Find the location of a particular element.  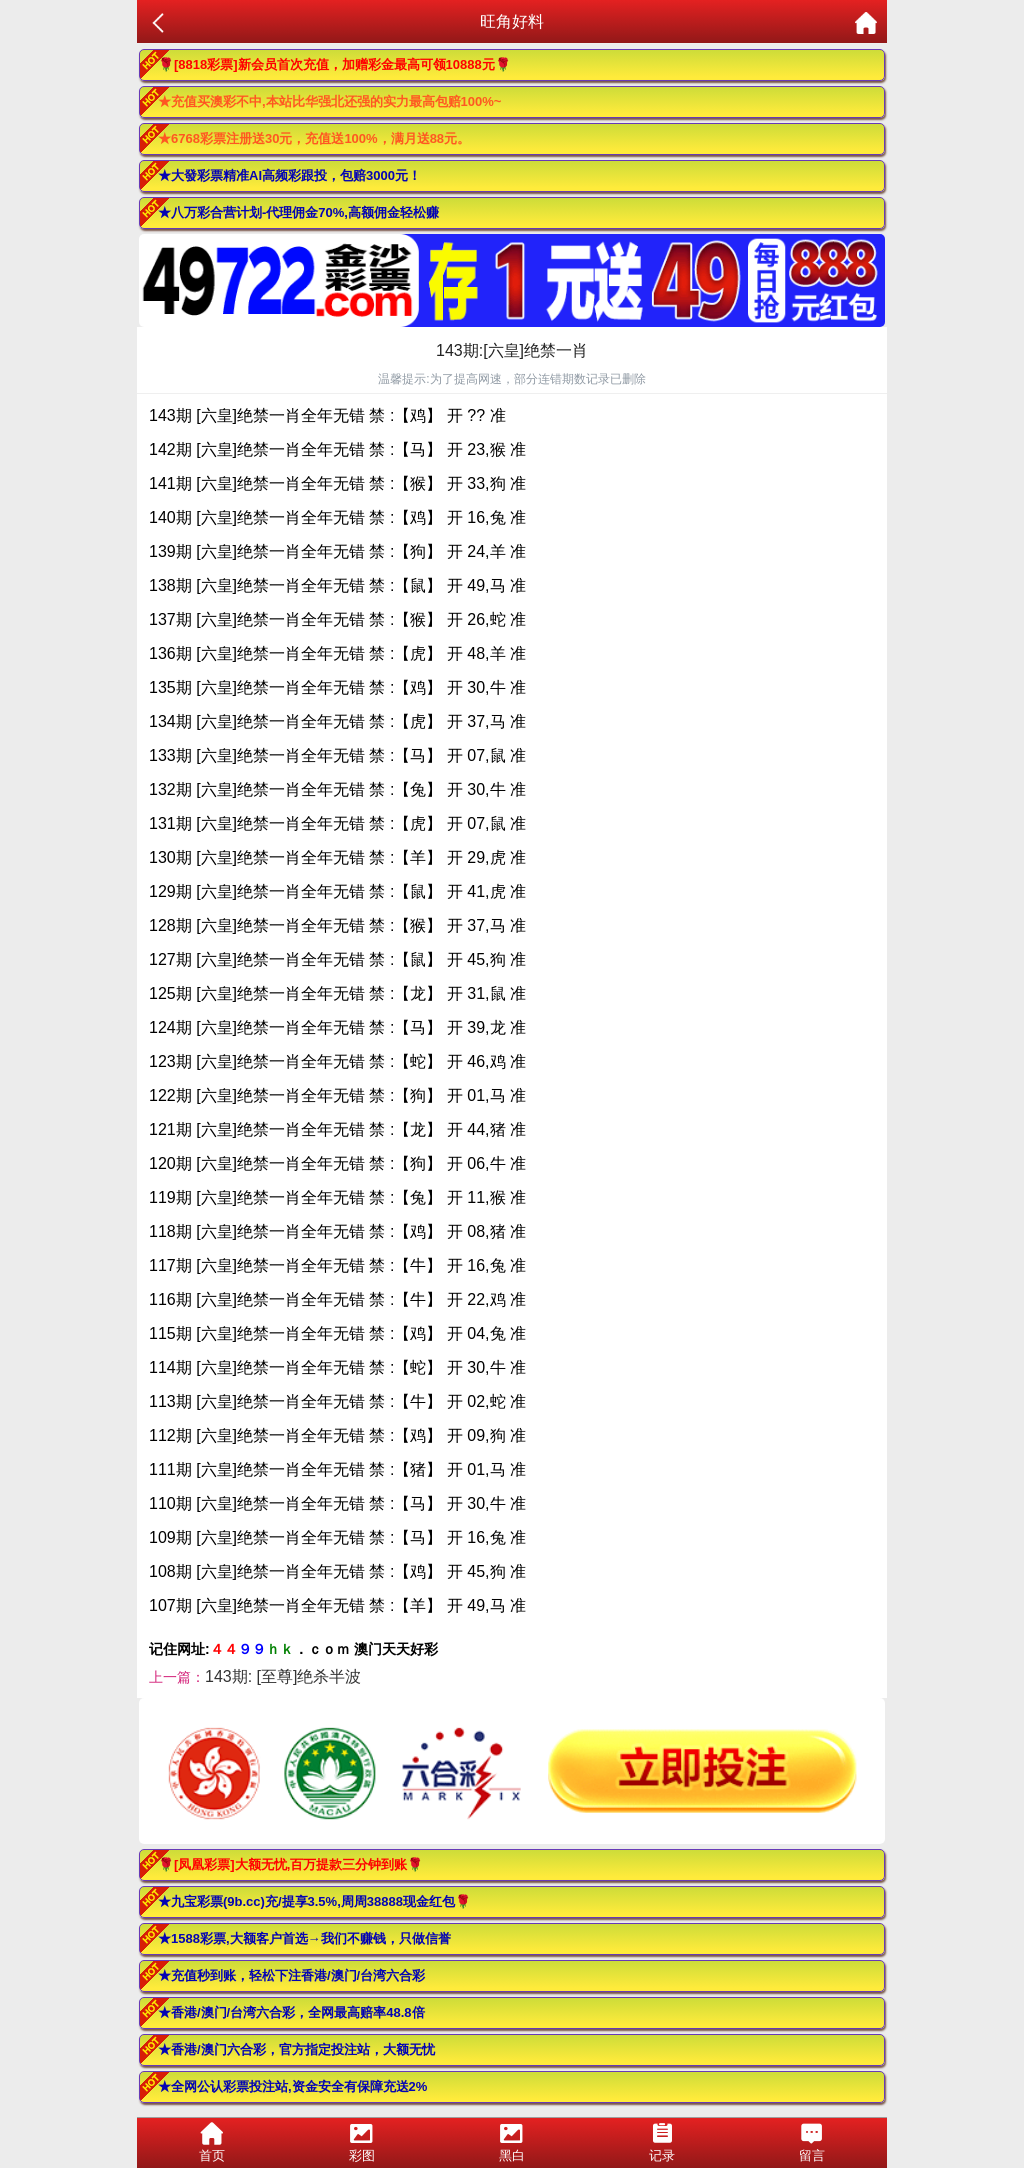

🌹[8818彩票]新会员首次充值，加赠彩金最高可领10888元🌹 is located at coordinates (334, 64).